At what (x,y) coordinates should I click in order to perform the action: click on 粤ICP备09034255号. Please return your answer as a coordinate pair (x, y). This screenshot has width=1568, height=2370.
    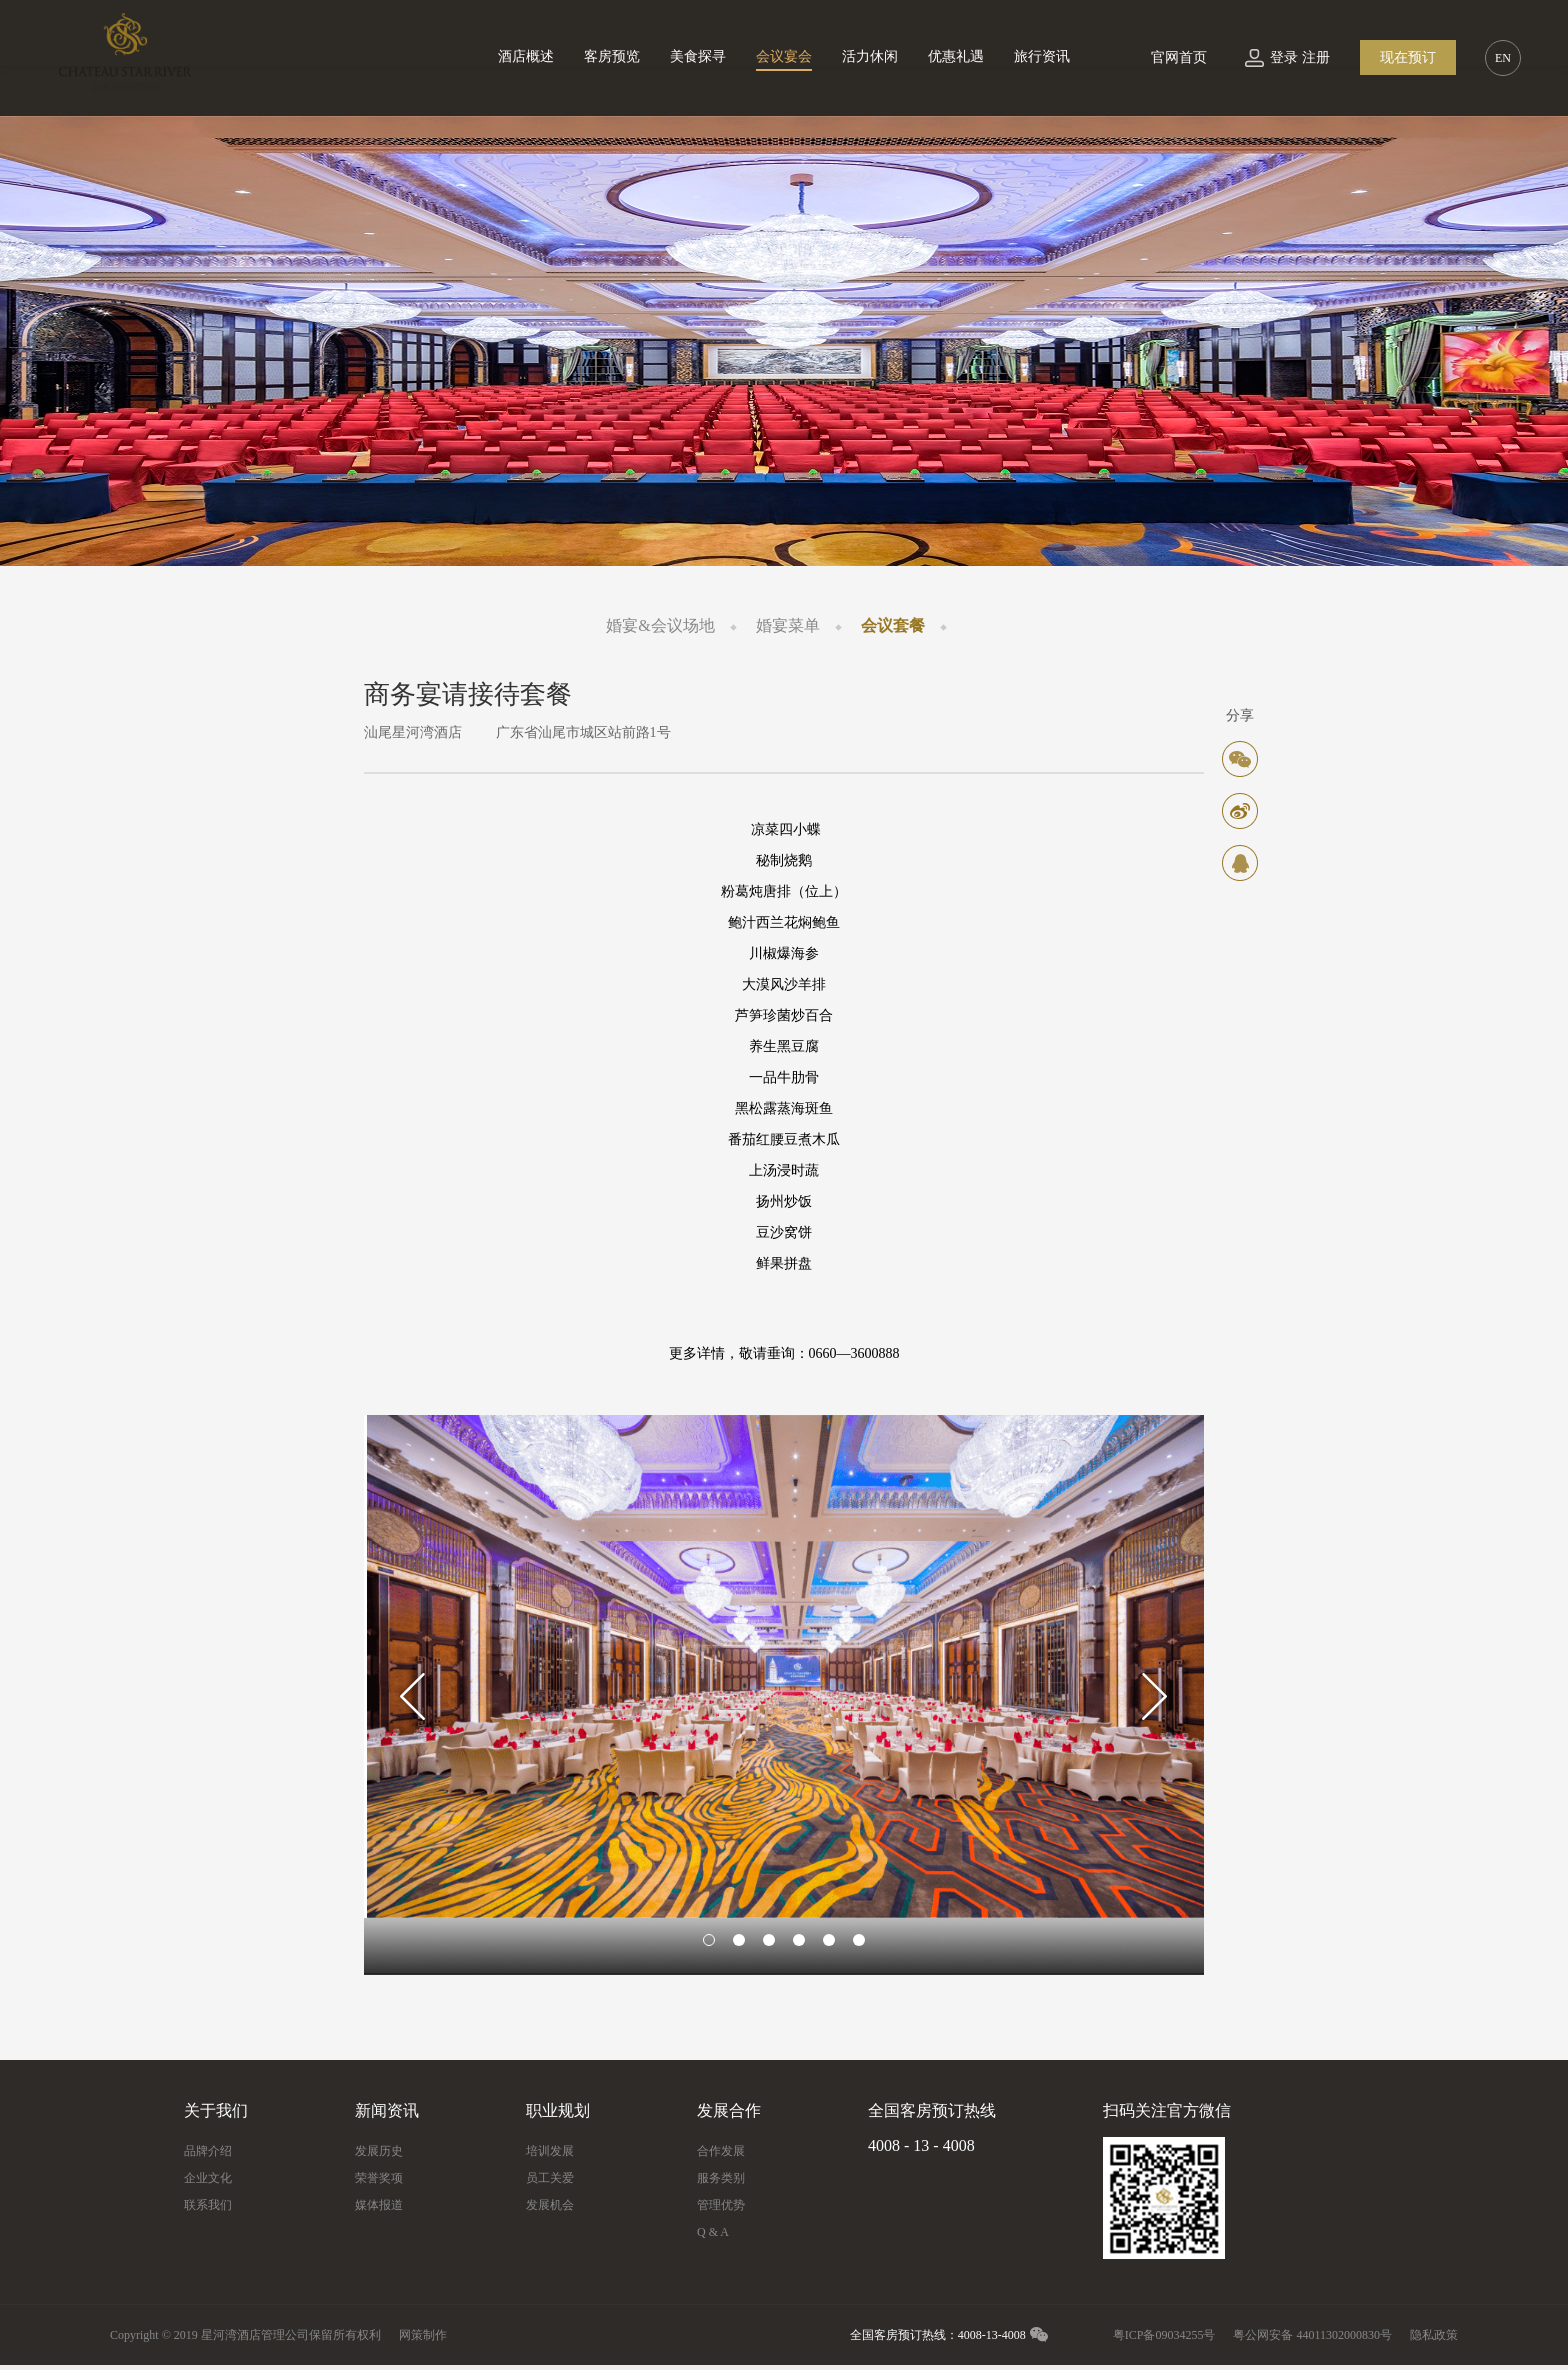
    Looking at the image, I should click on (1164, 2335).